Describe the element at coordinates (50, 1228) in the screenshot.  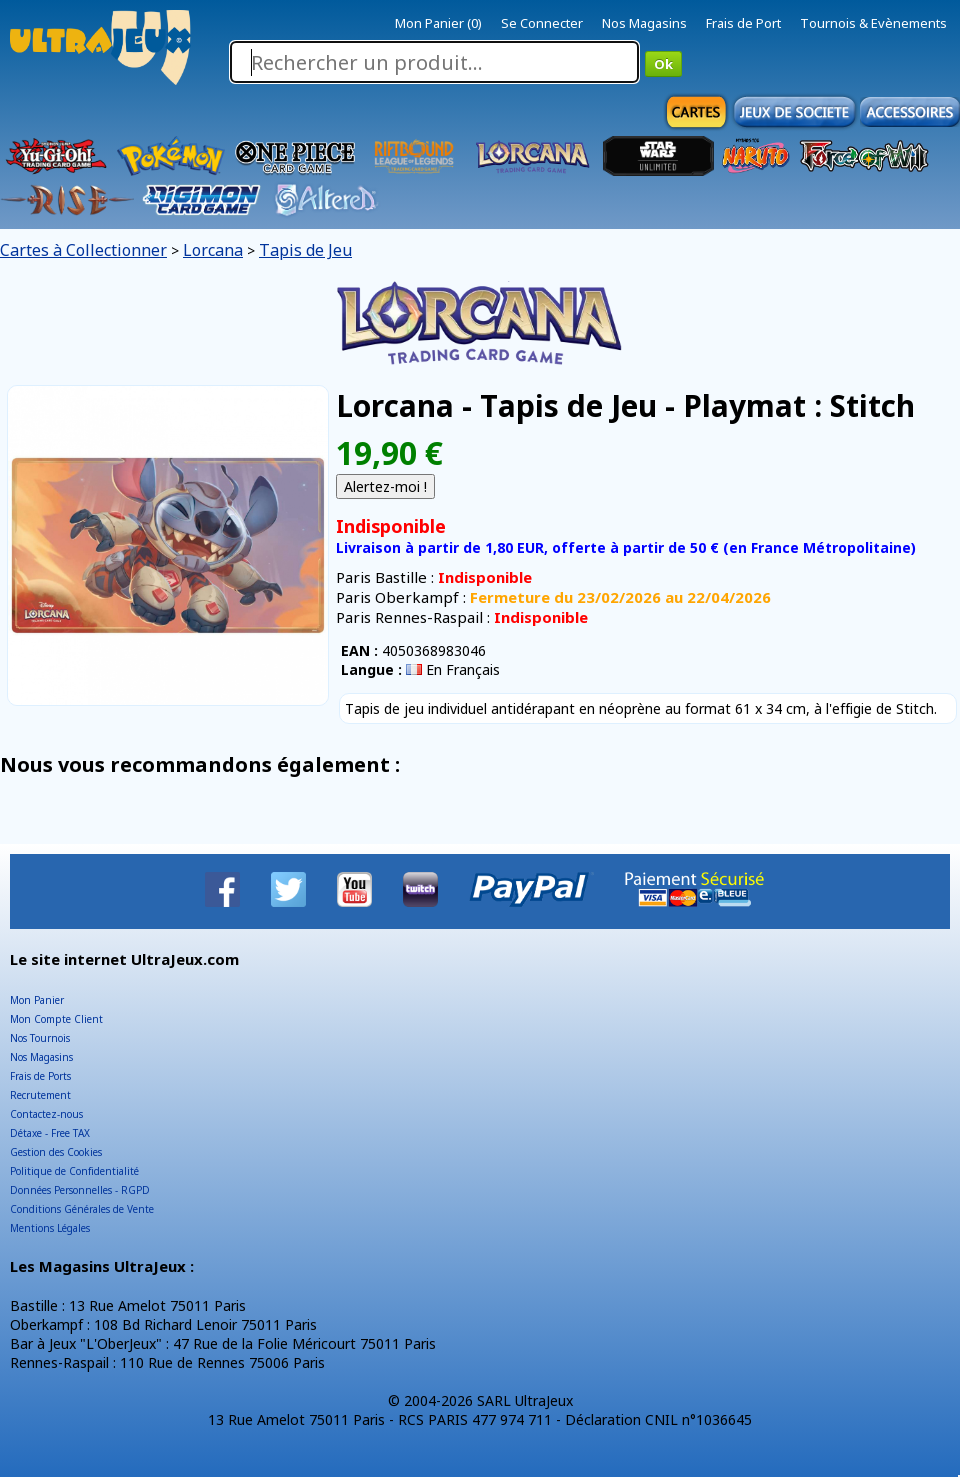
I see `Mentions Légales` at that location.